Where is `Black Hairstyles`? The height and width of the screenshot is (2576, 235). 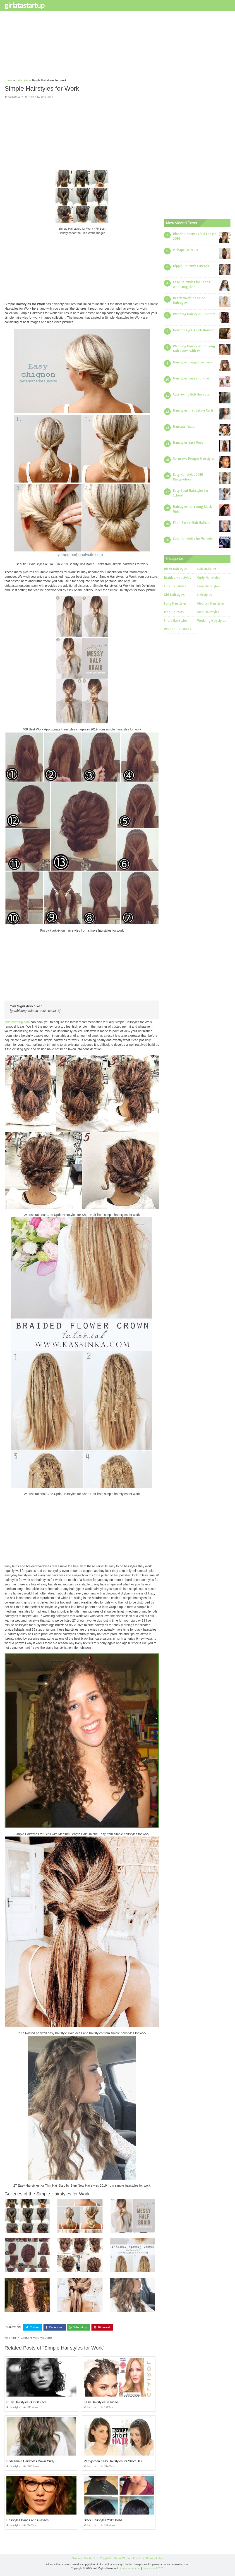 Black Hairstyles is located at coordinates (175, 569).